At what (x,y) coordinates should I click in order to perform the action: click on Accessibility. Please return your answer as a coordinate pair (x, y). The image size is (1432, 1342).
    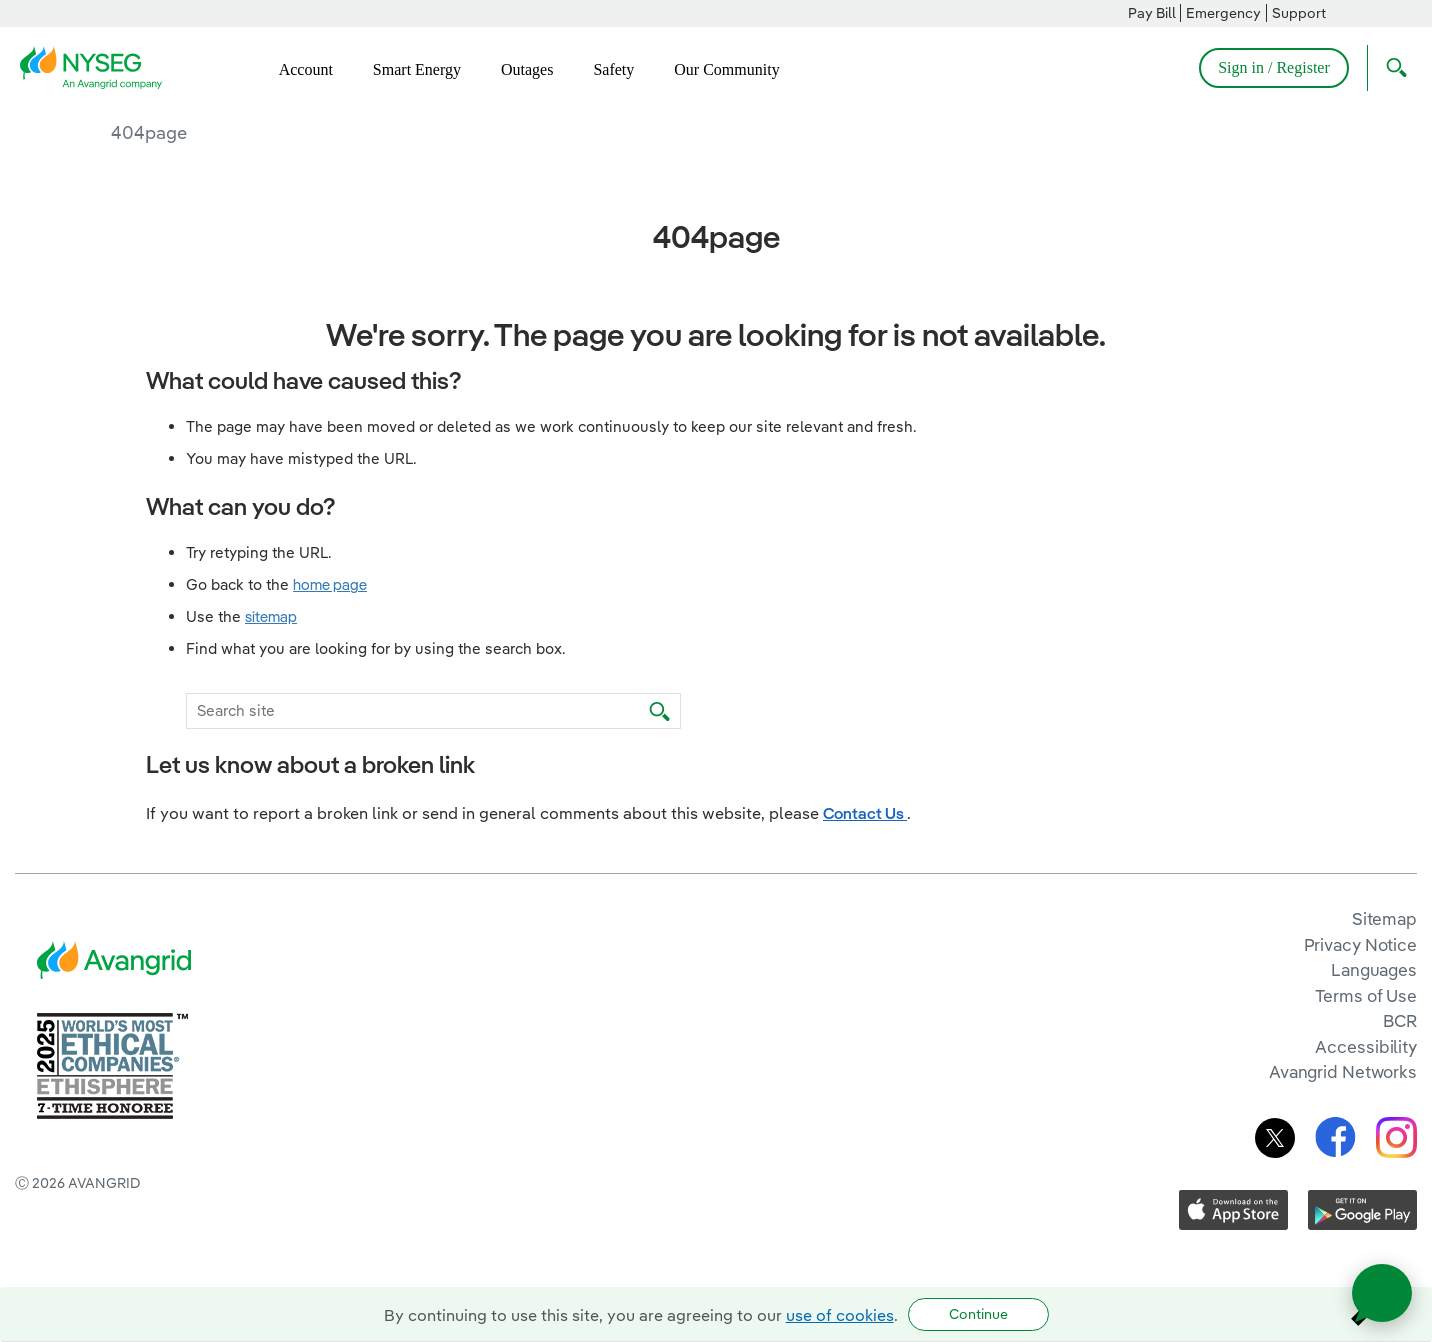
    Looking at the image, I should click on (1366, 1046).